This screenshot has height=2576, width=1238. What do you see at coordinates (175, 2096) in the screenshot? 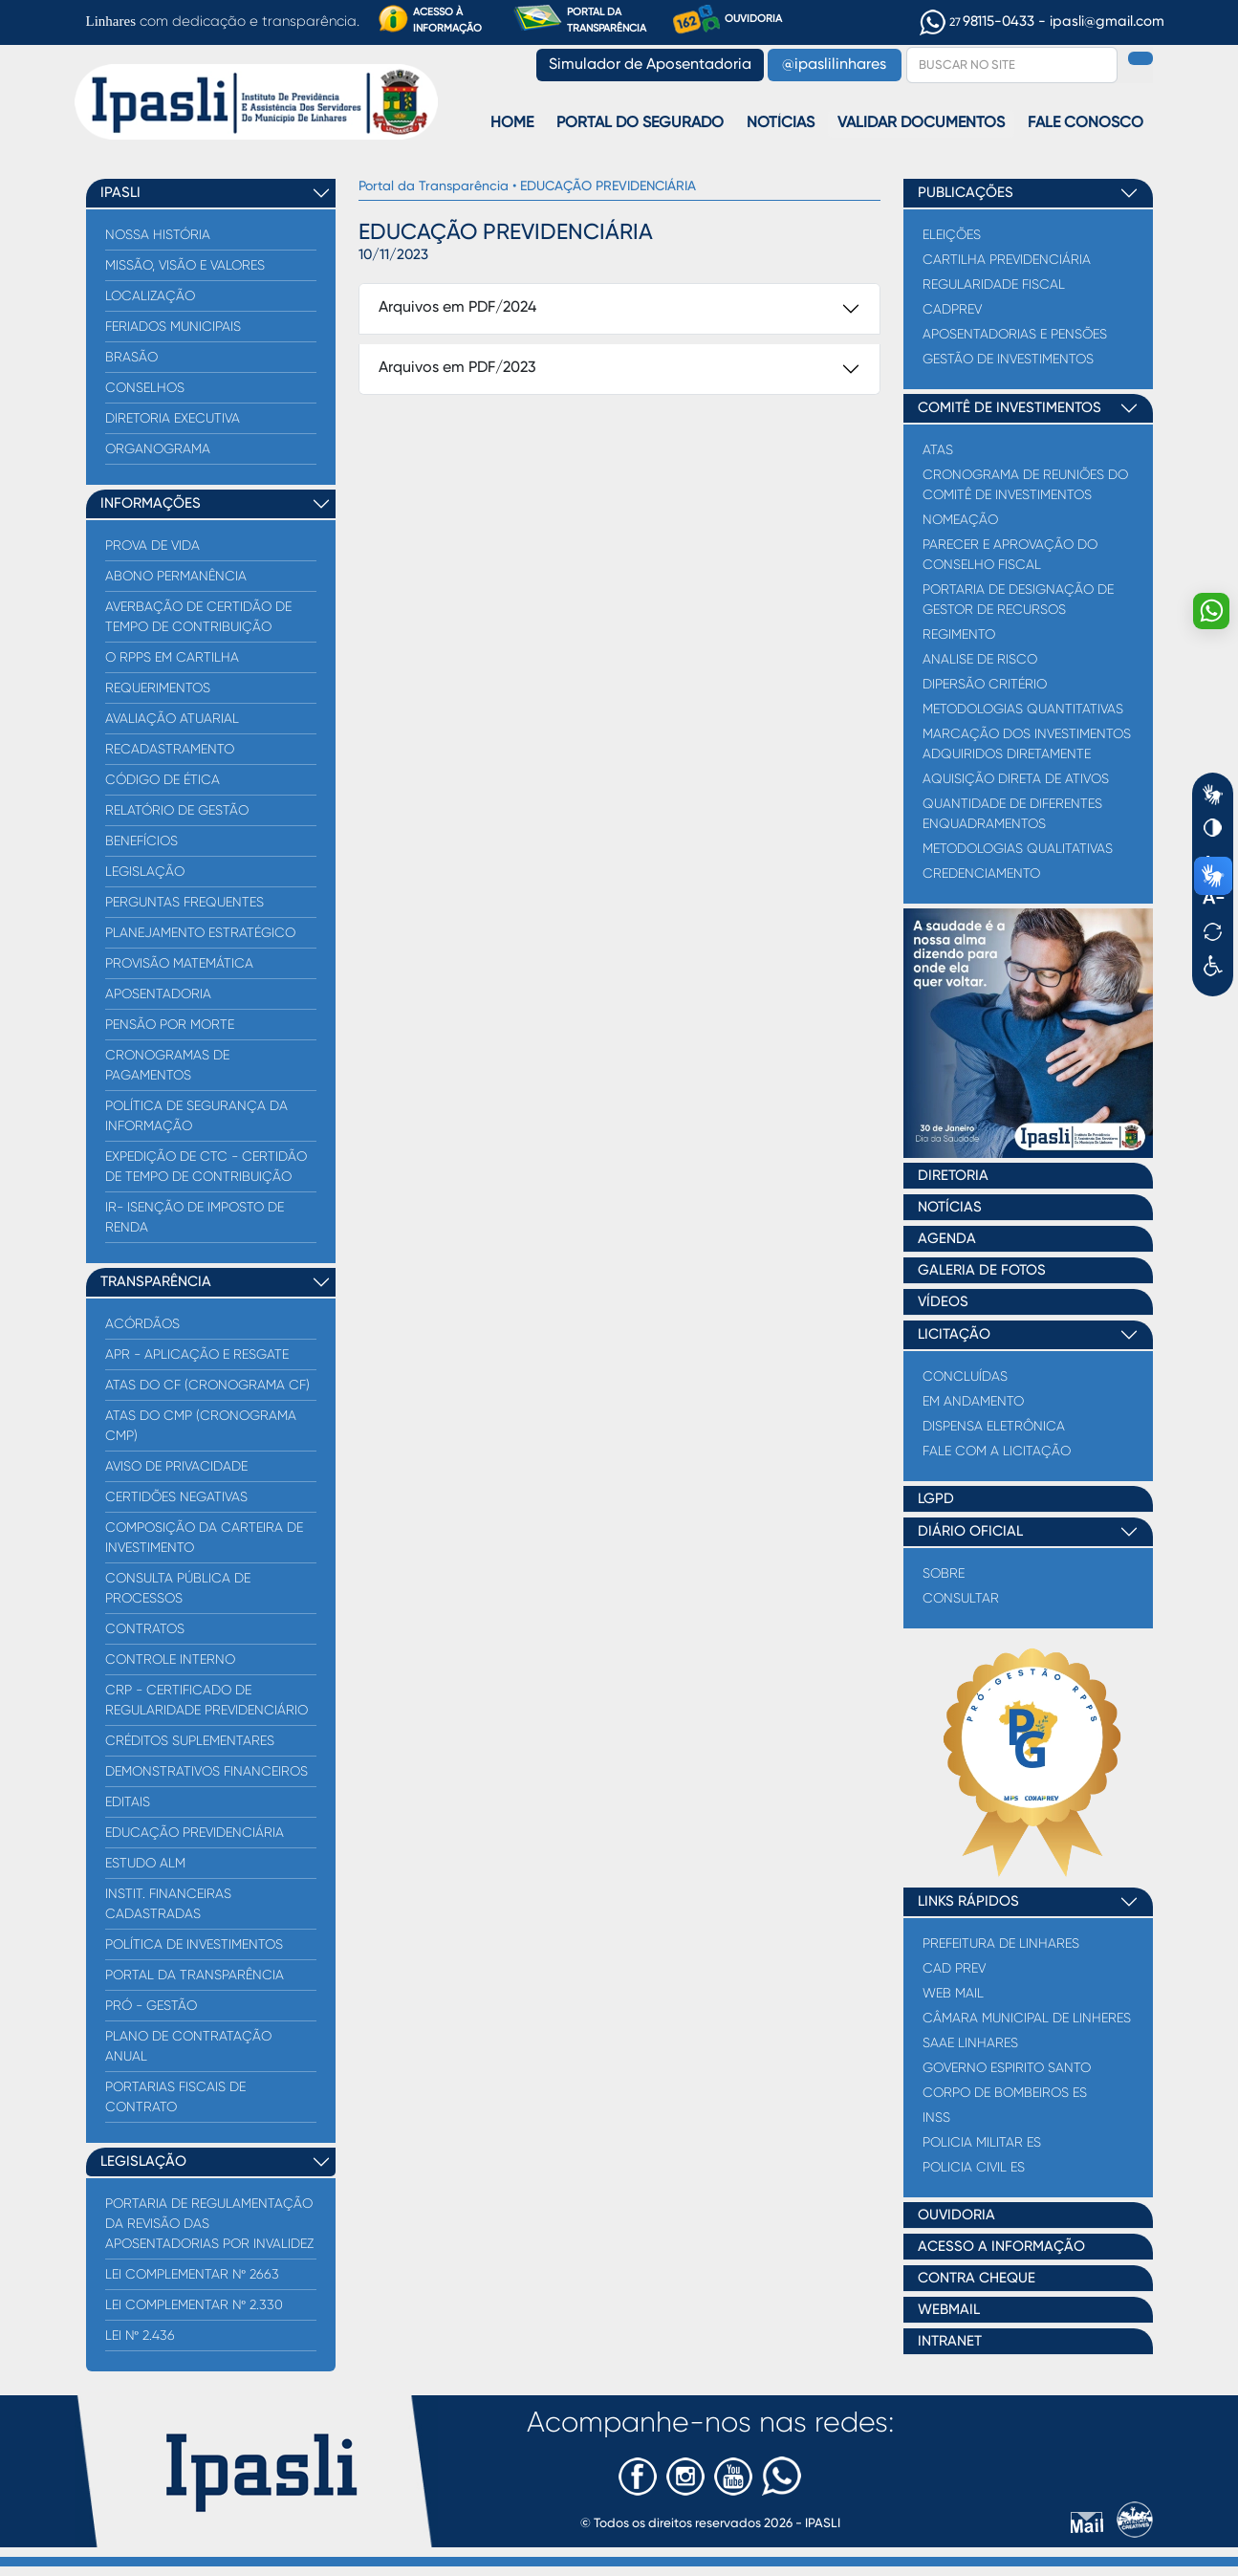
I see `PORTARIAS FISCAIS DE CONTRATO` at bounding box center [175, 2096].